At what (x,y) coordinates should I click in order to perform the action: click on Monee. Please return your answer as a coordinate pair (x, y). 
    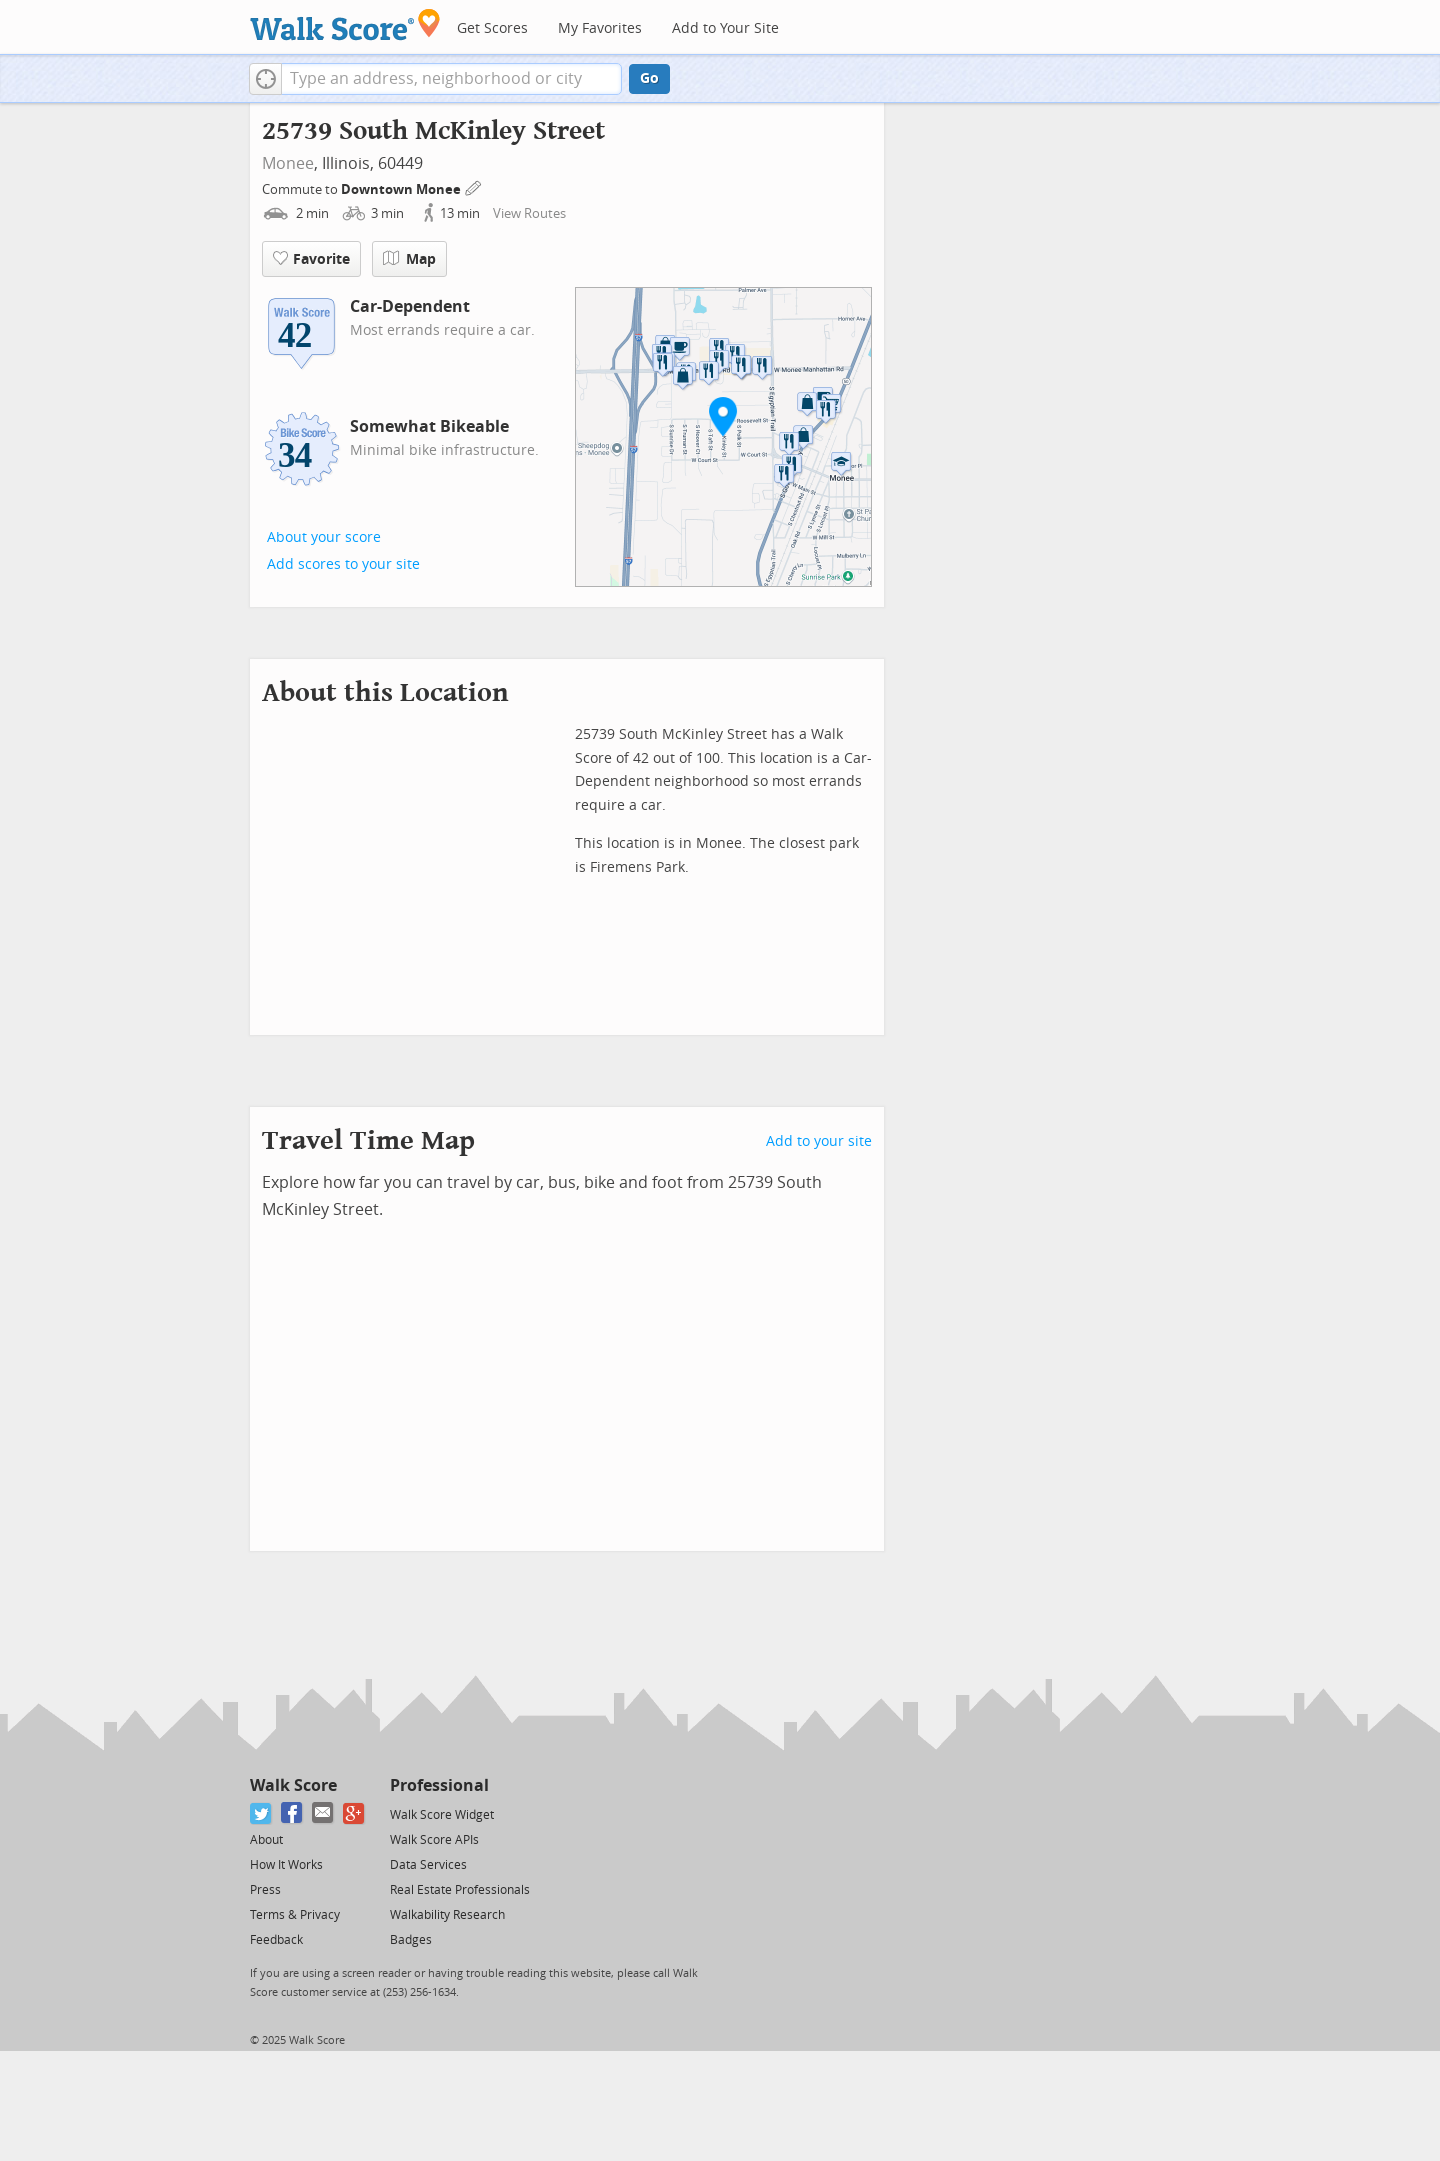
    Looking at the image, I should click on (288, 163).